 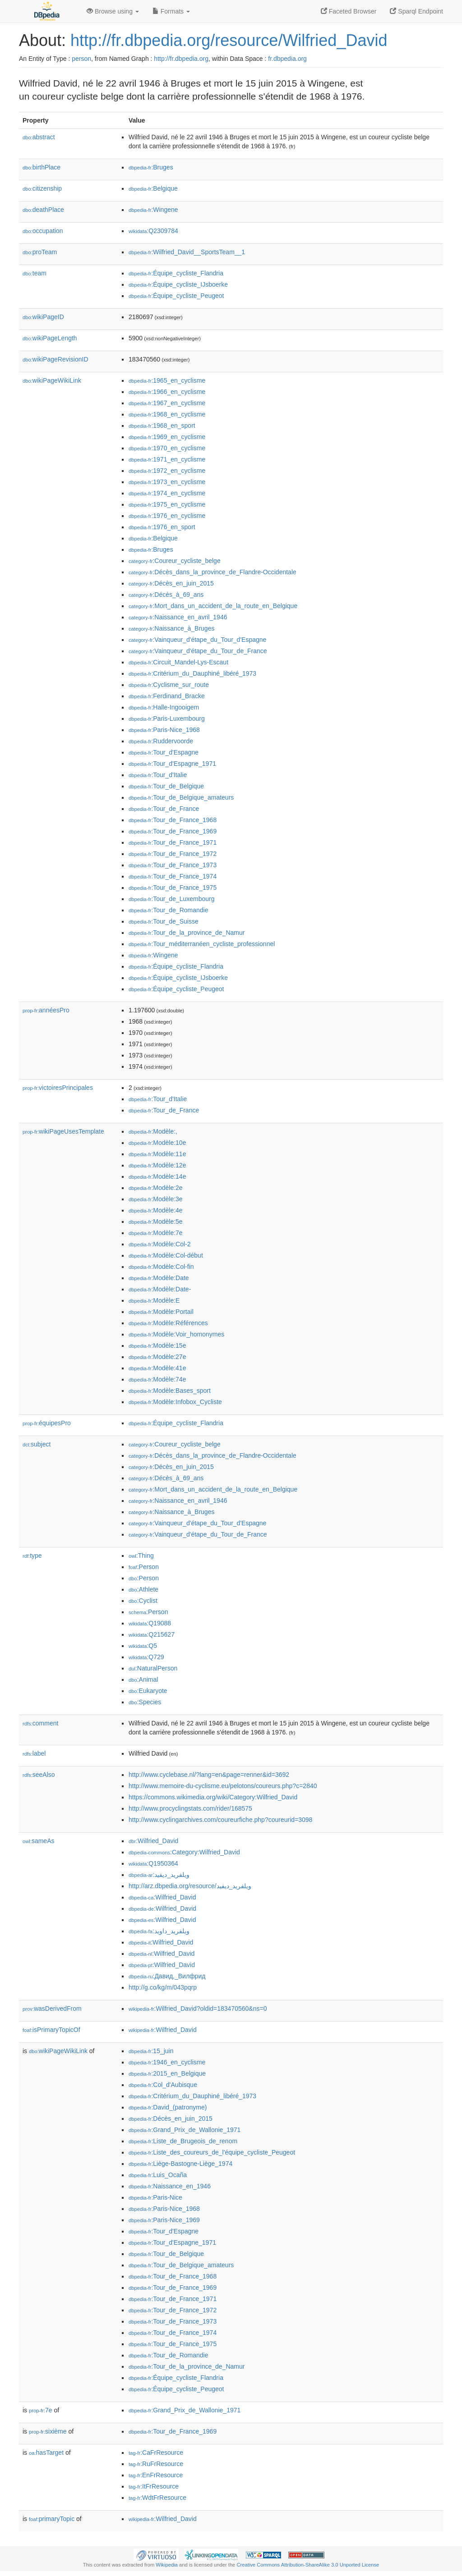 I want to click on :Modèle:Col-début, so click(x=166, y=1255).